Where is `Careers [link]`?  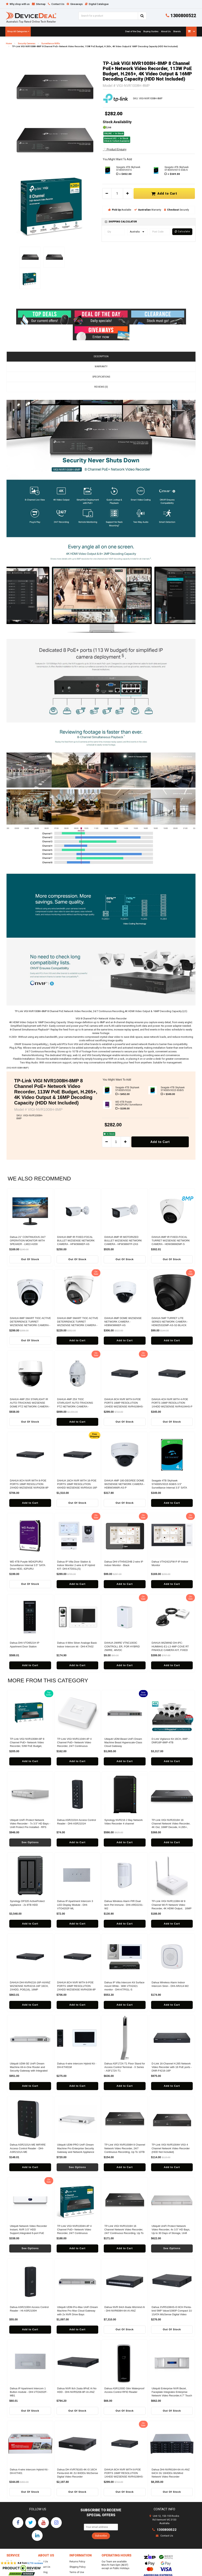 Careers [link] is located at coordinates (42, 2552).